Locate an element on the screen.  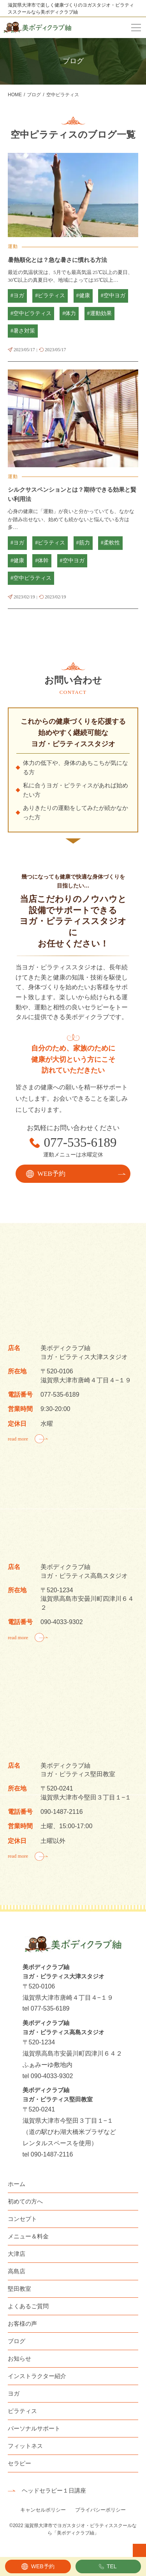
#健康 is located at coordinates (83, 295).